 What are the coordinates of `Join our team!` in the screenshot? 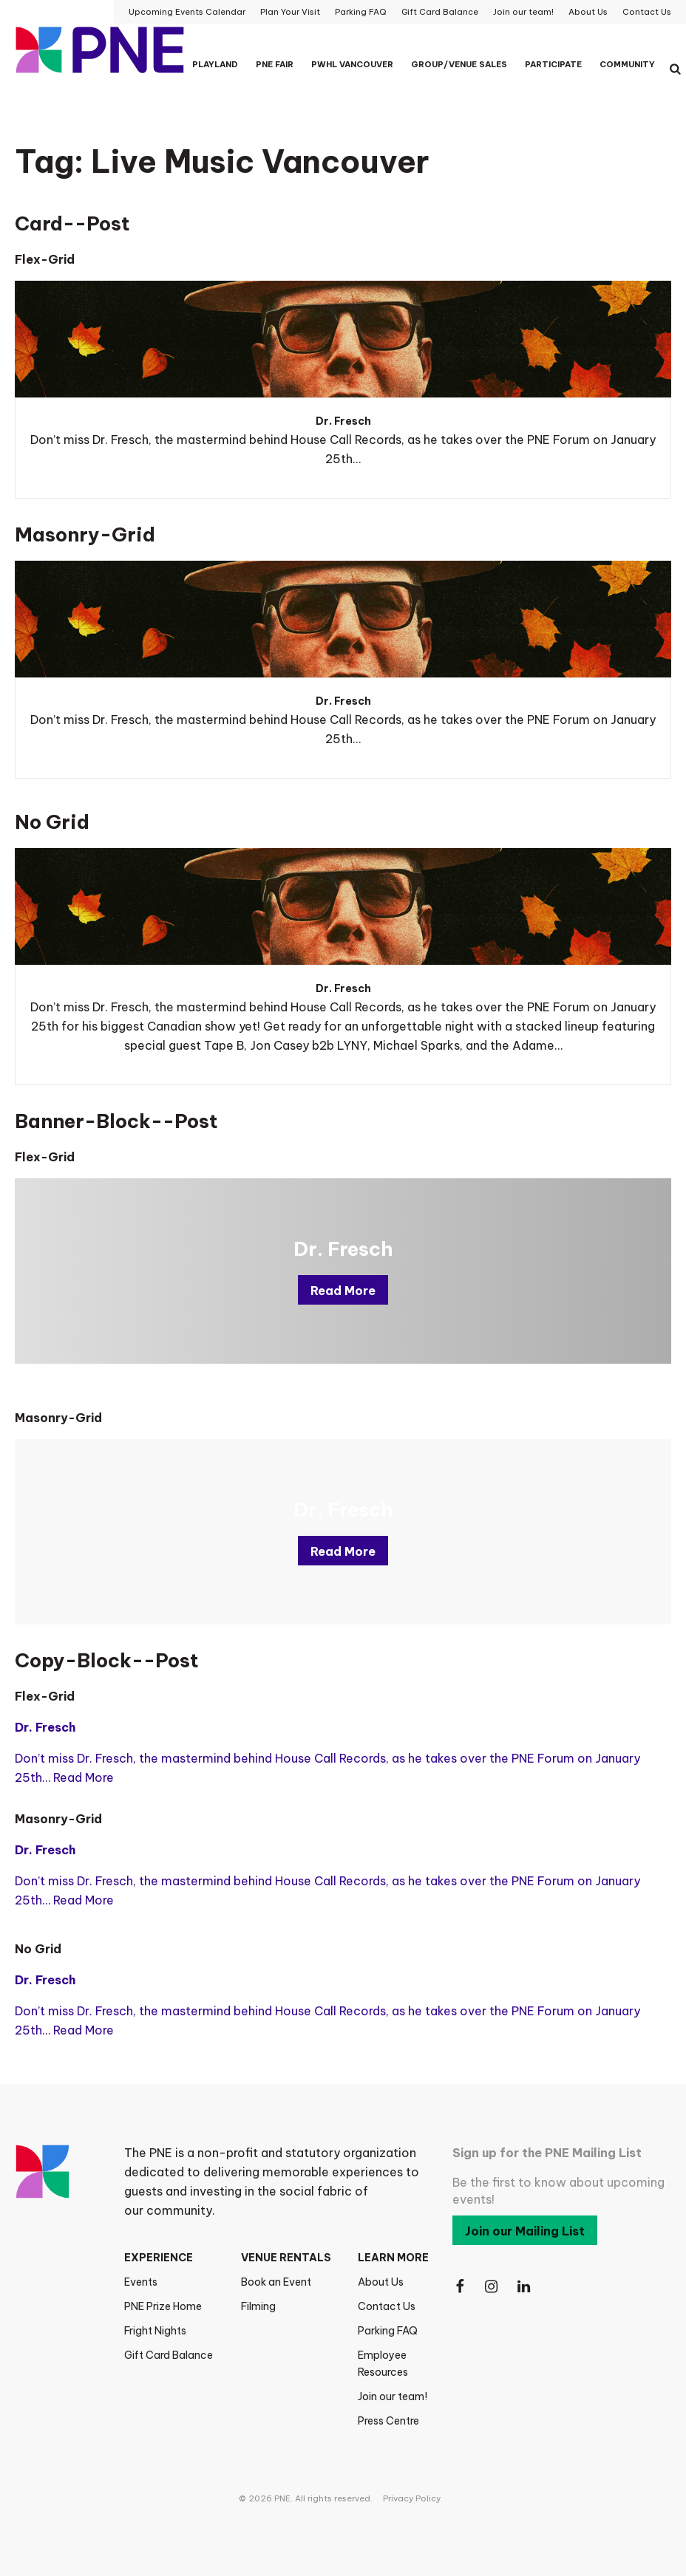 It's located at (392, 2396).